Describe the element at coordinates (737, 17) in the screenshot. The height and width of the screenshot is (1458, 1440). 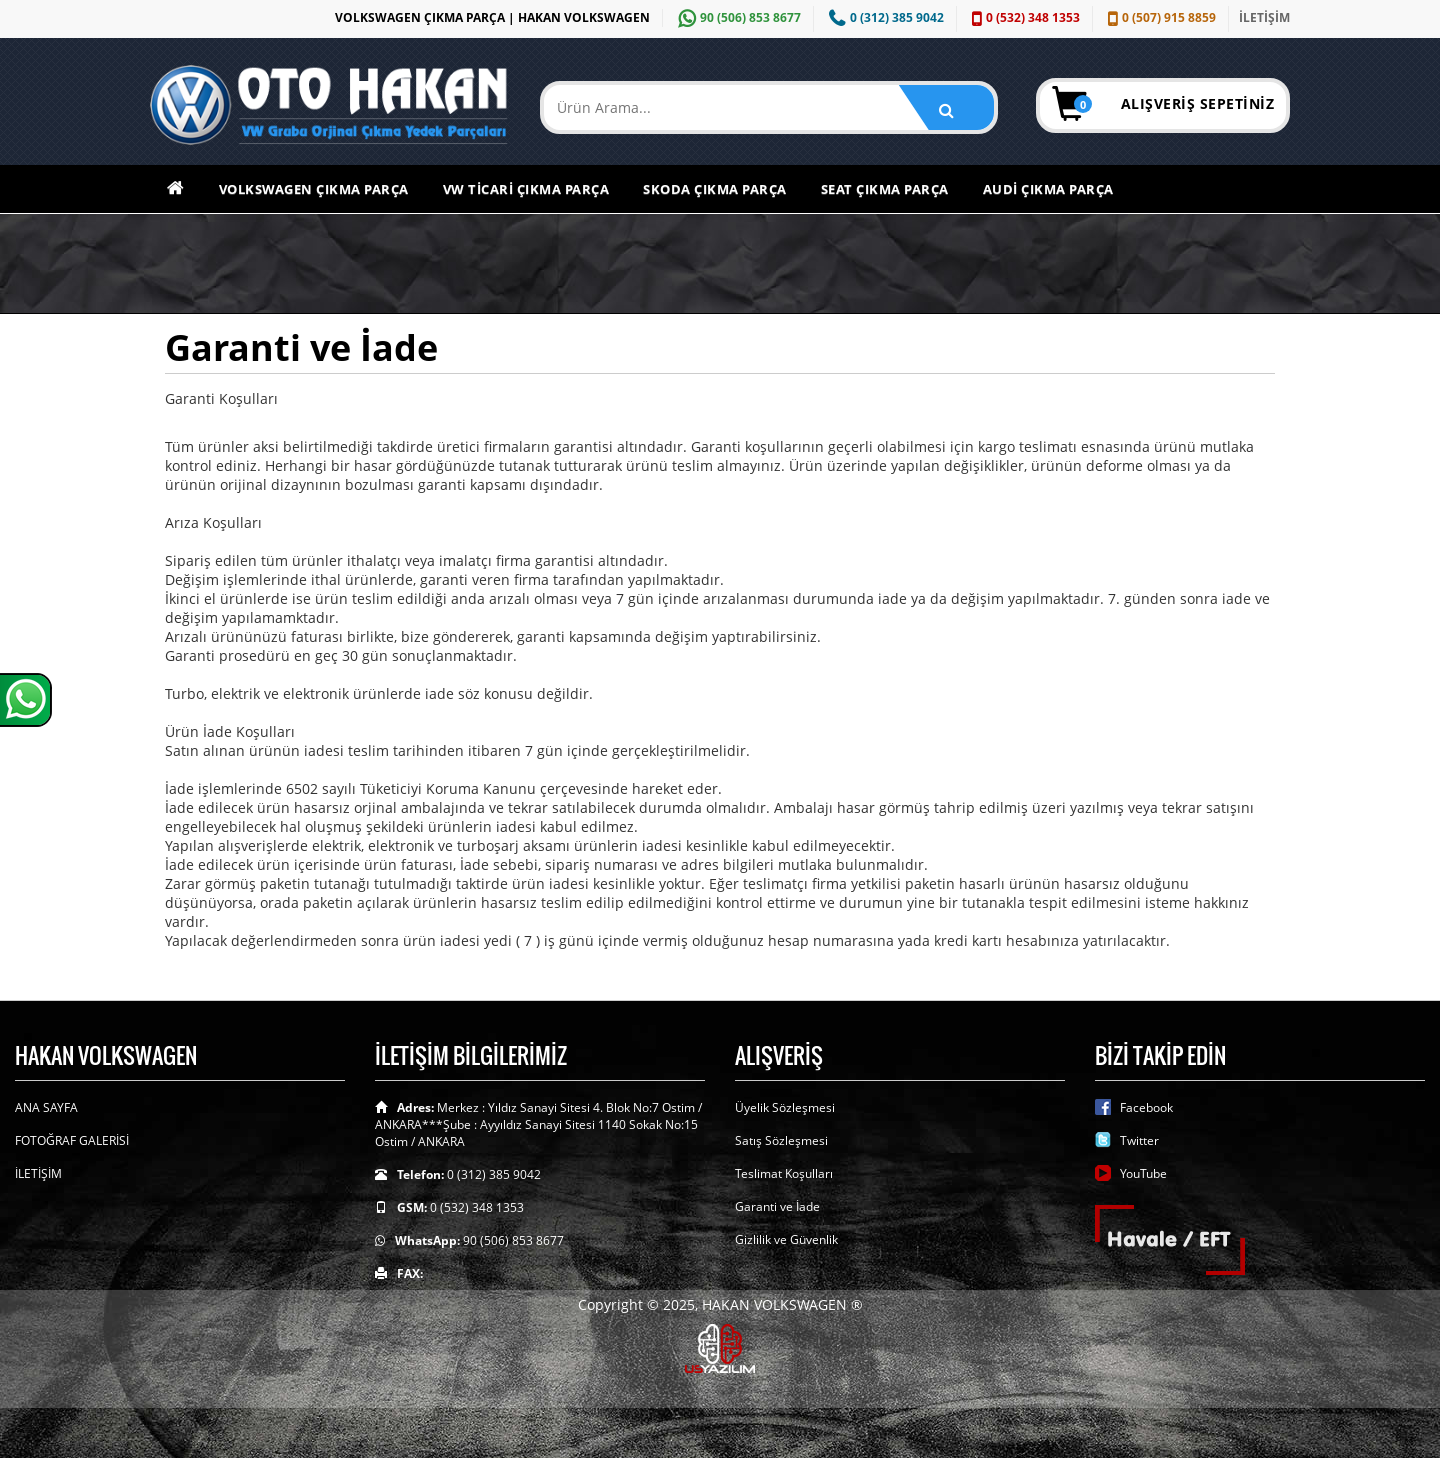
I see `90 (506) 853 8677` at that location.